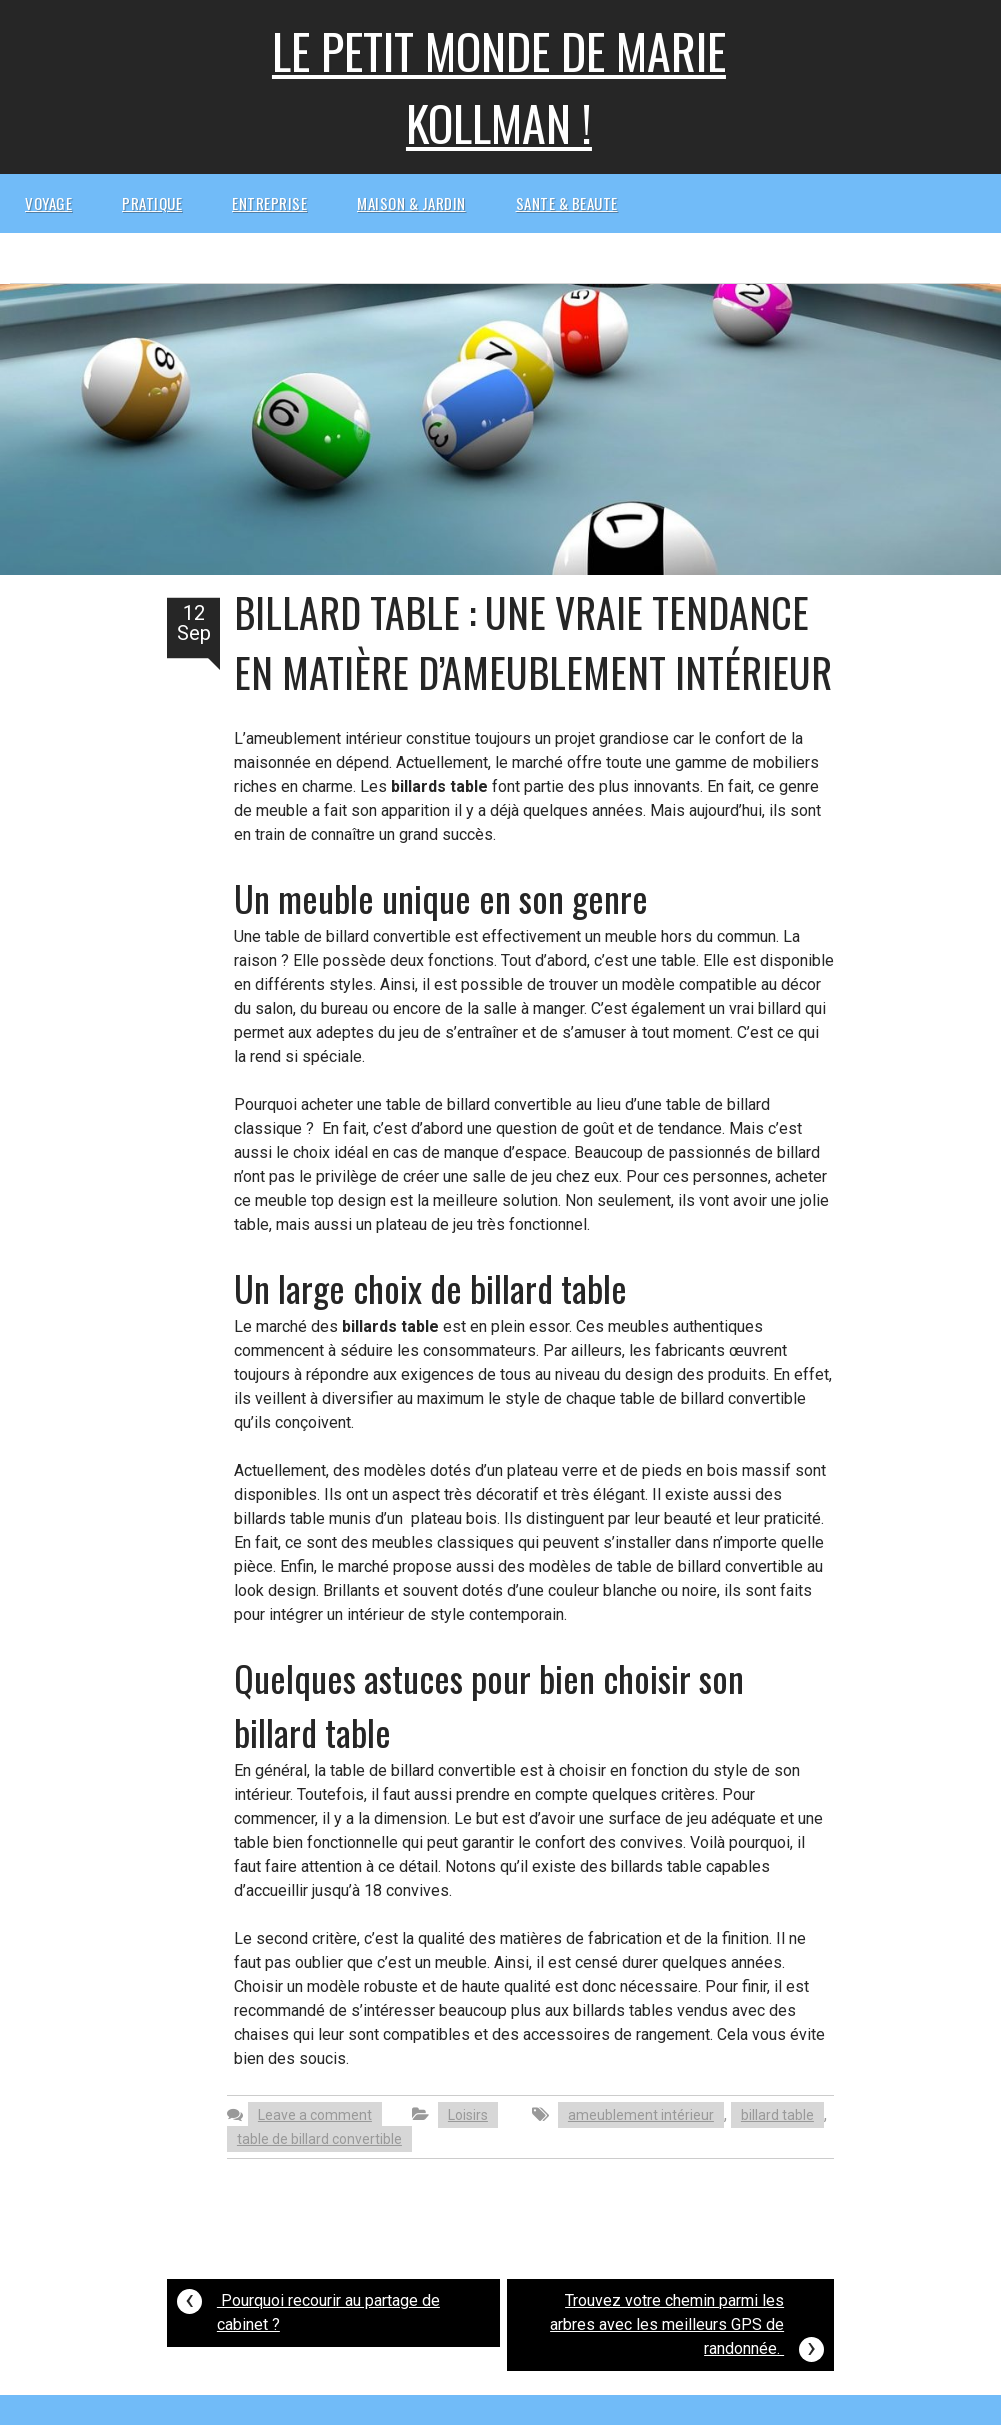  What do you see at coordinates (269, 203) in the screenshot?
I see `Entreprise` at bounding box center [269, 203].